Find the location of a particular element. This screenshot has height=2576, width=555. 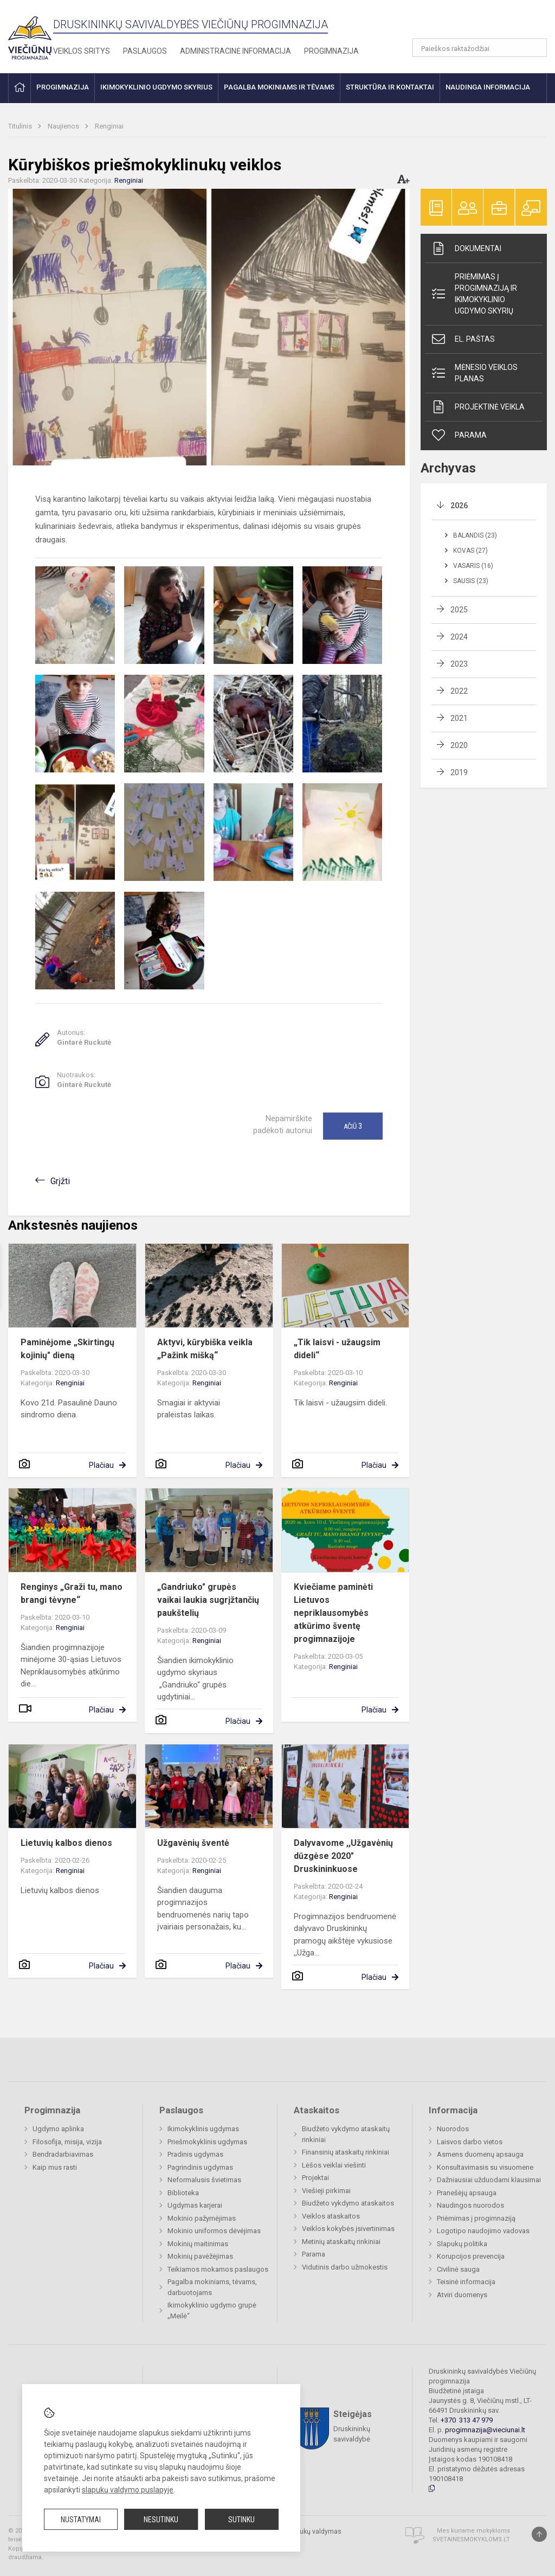

Kviečiame paminėti Lietuvos nepriklausomybės atkūrimo šventę progimnazijoje is located at coordinates (333, 1613).